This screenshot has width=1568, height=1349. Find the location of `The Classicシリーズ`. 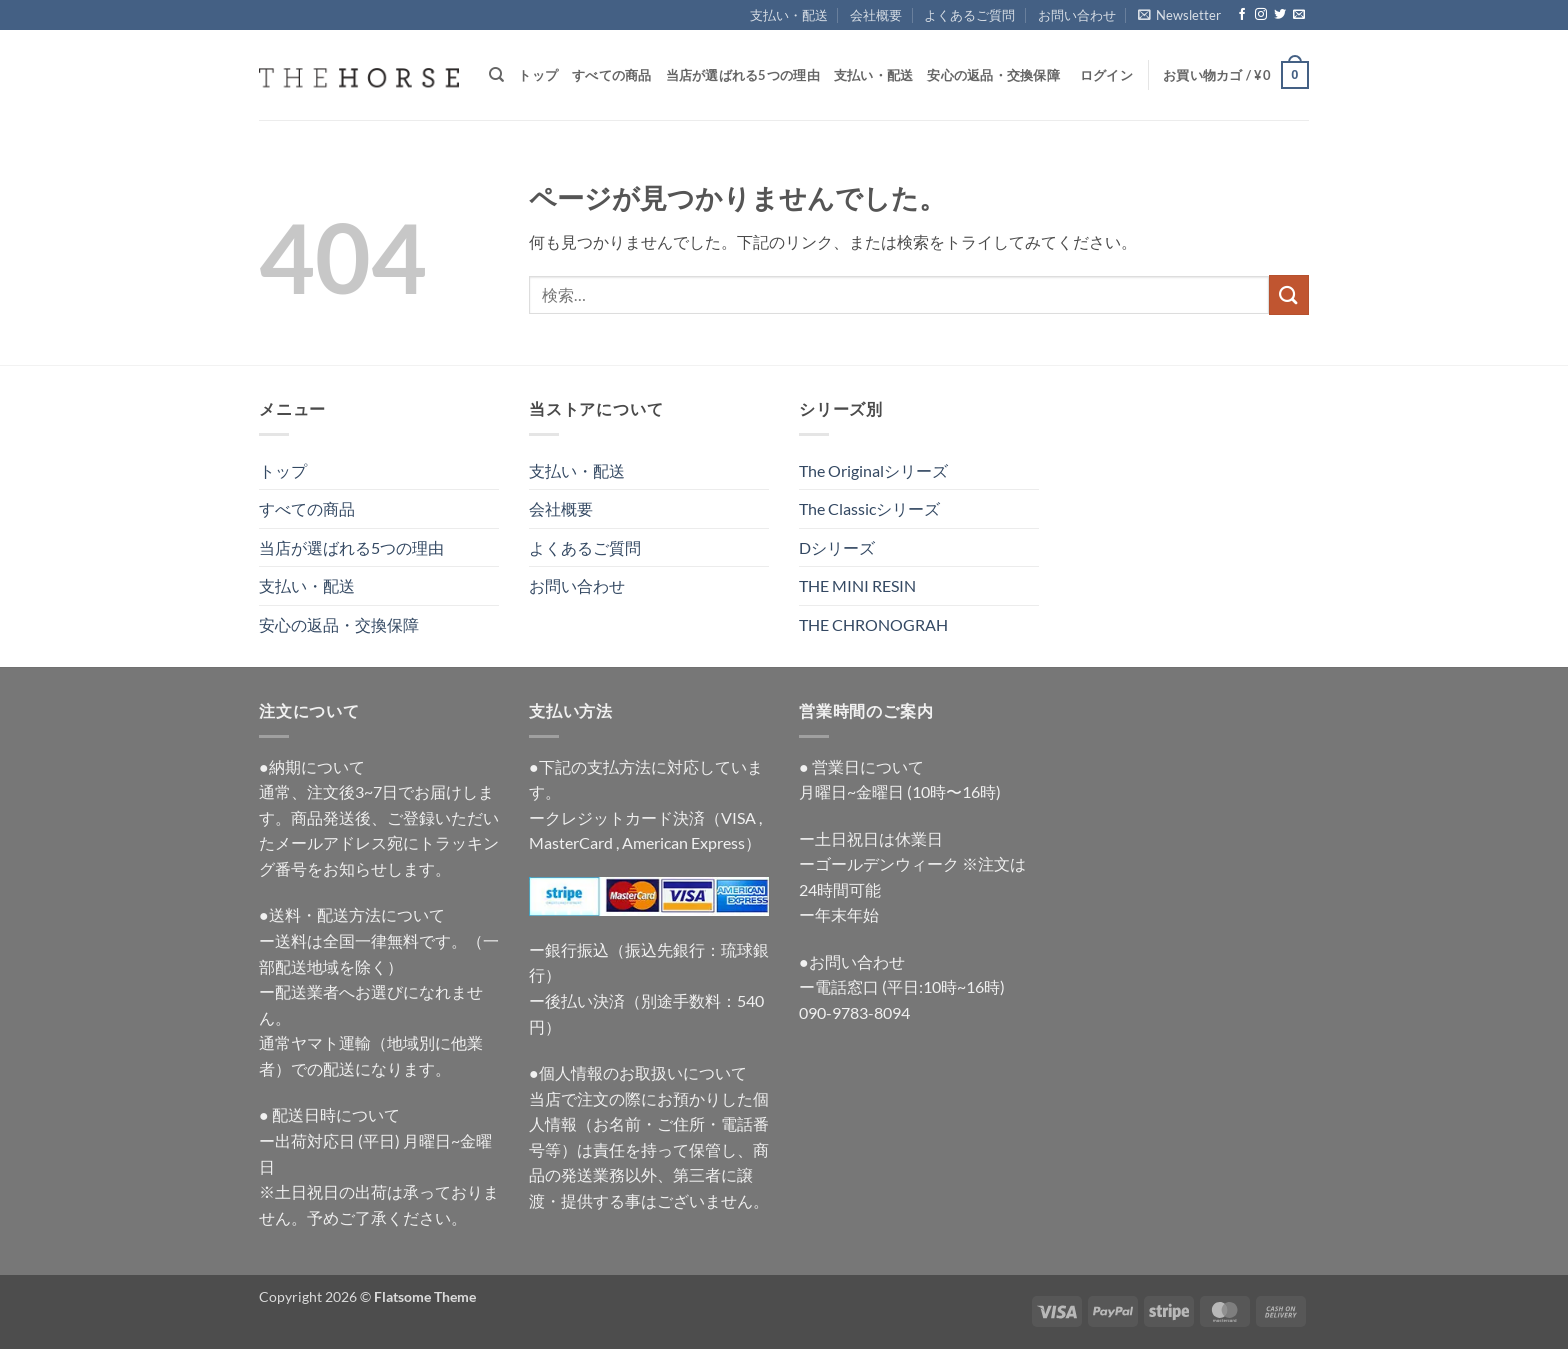

The Classicシリーズ is located at coordinates (869, 508).